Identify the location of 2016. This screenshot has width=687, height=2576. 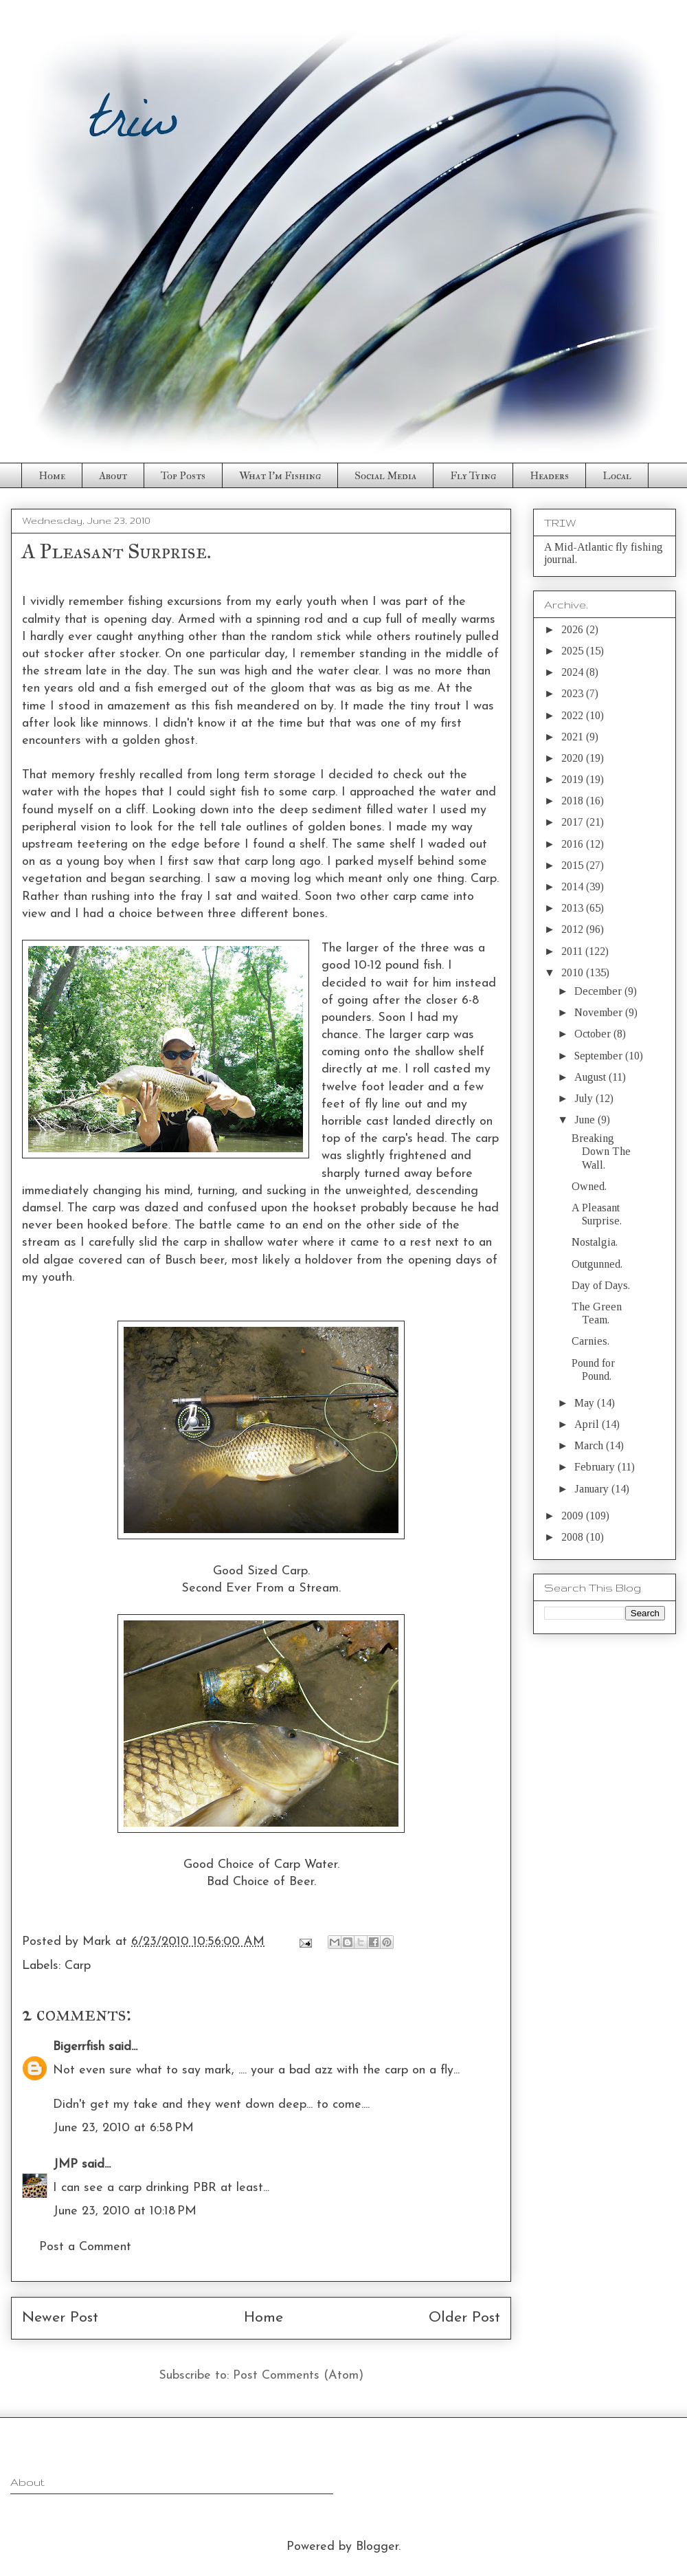
(573, 844).